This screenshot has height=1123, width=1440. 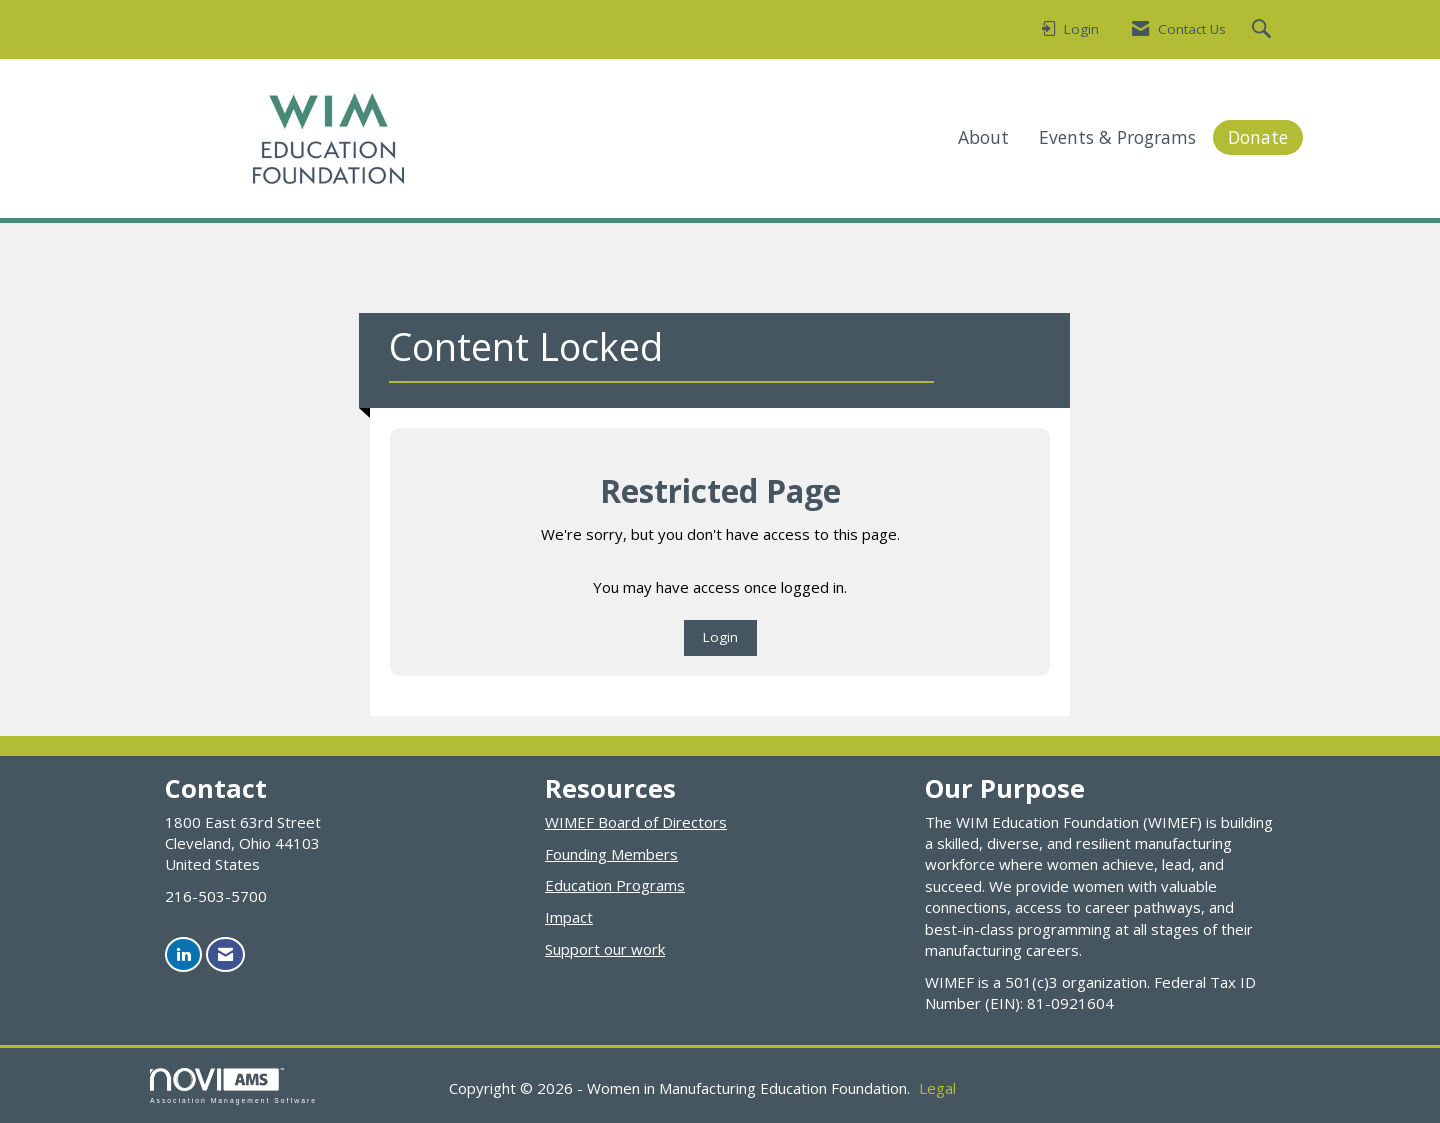 I want to click on Impact, so click(x=569, y=917).